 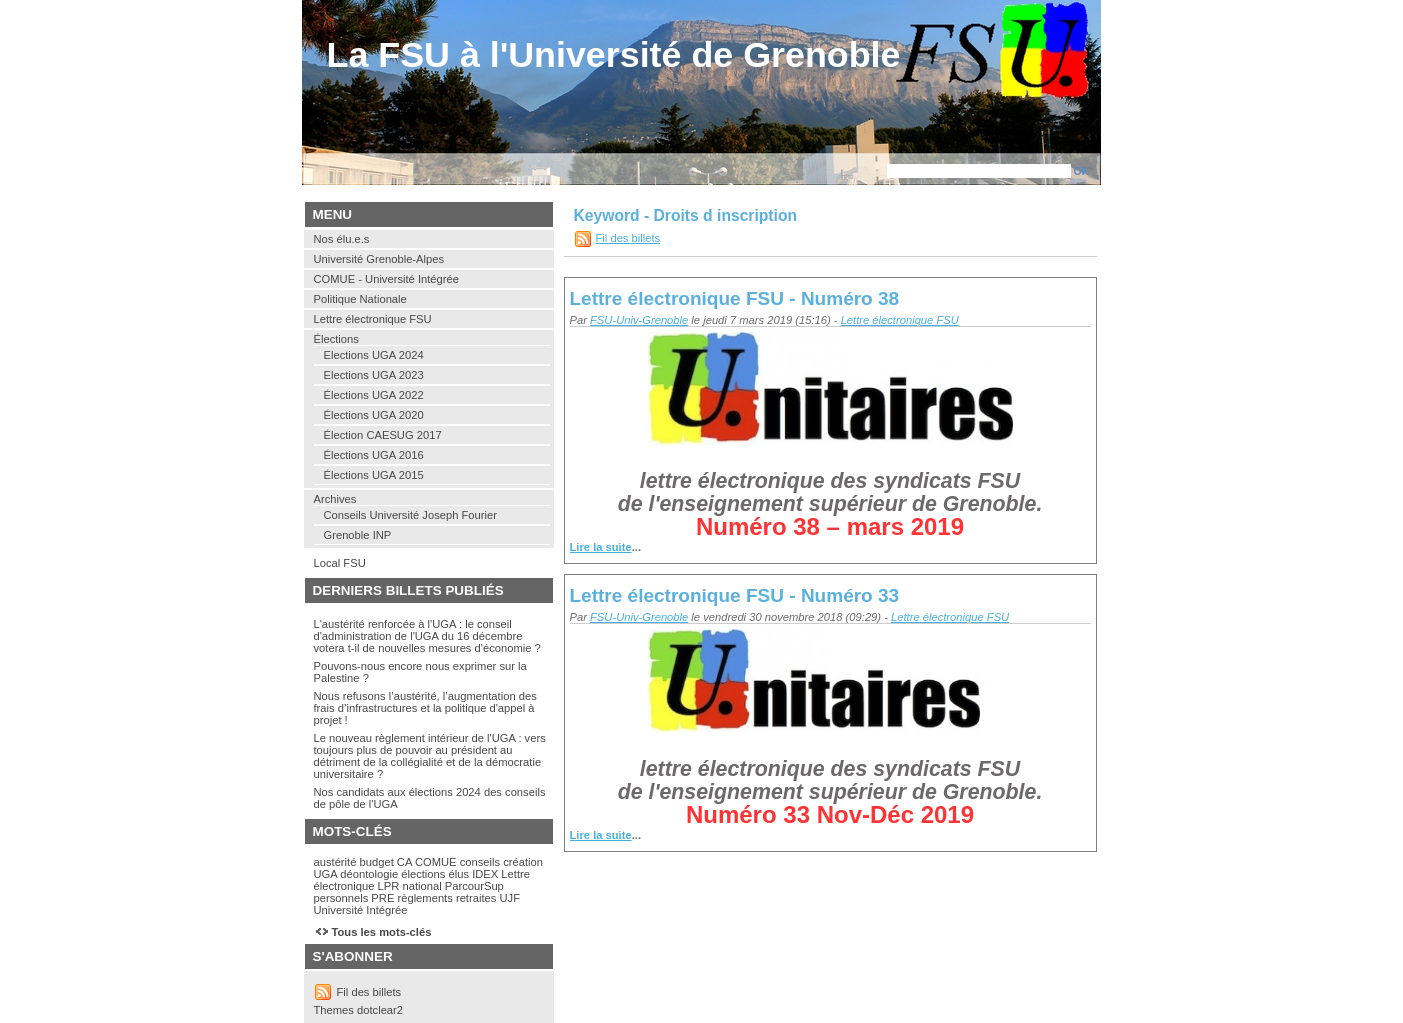 I want to click on Lettre électronique FSU - Numéro 38, so click(x=735, y=298).